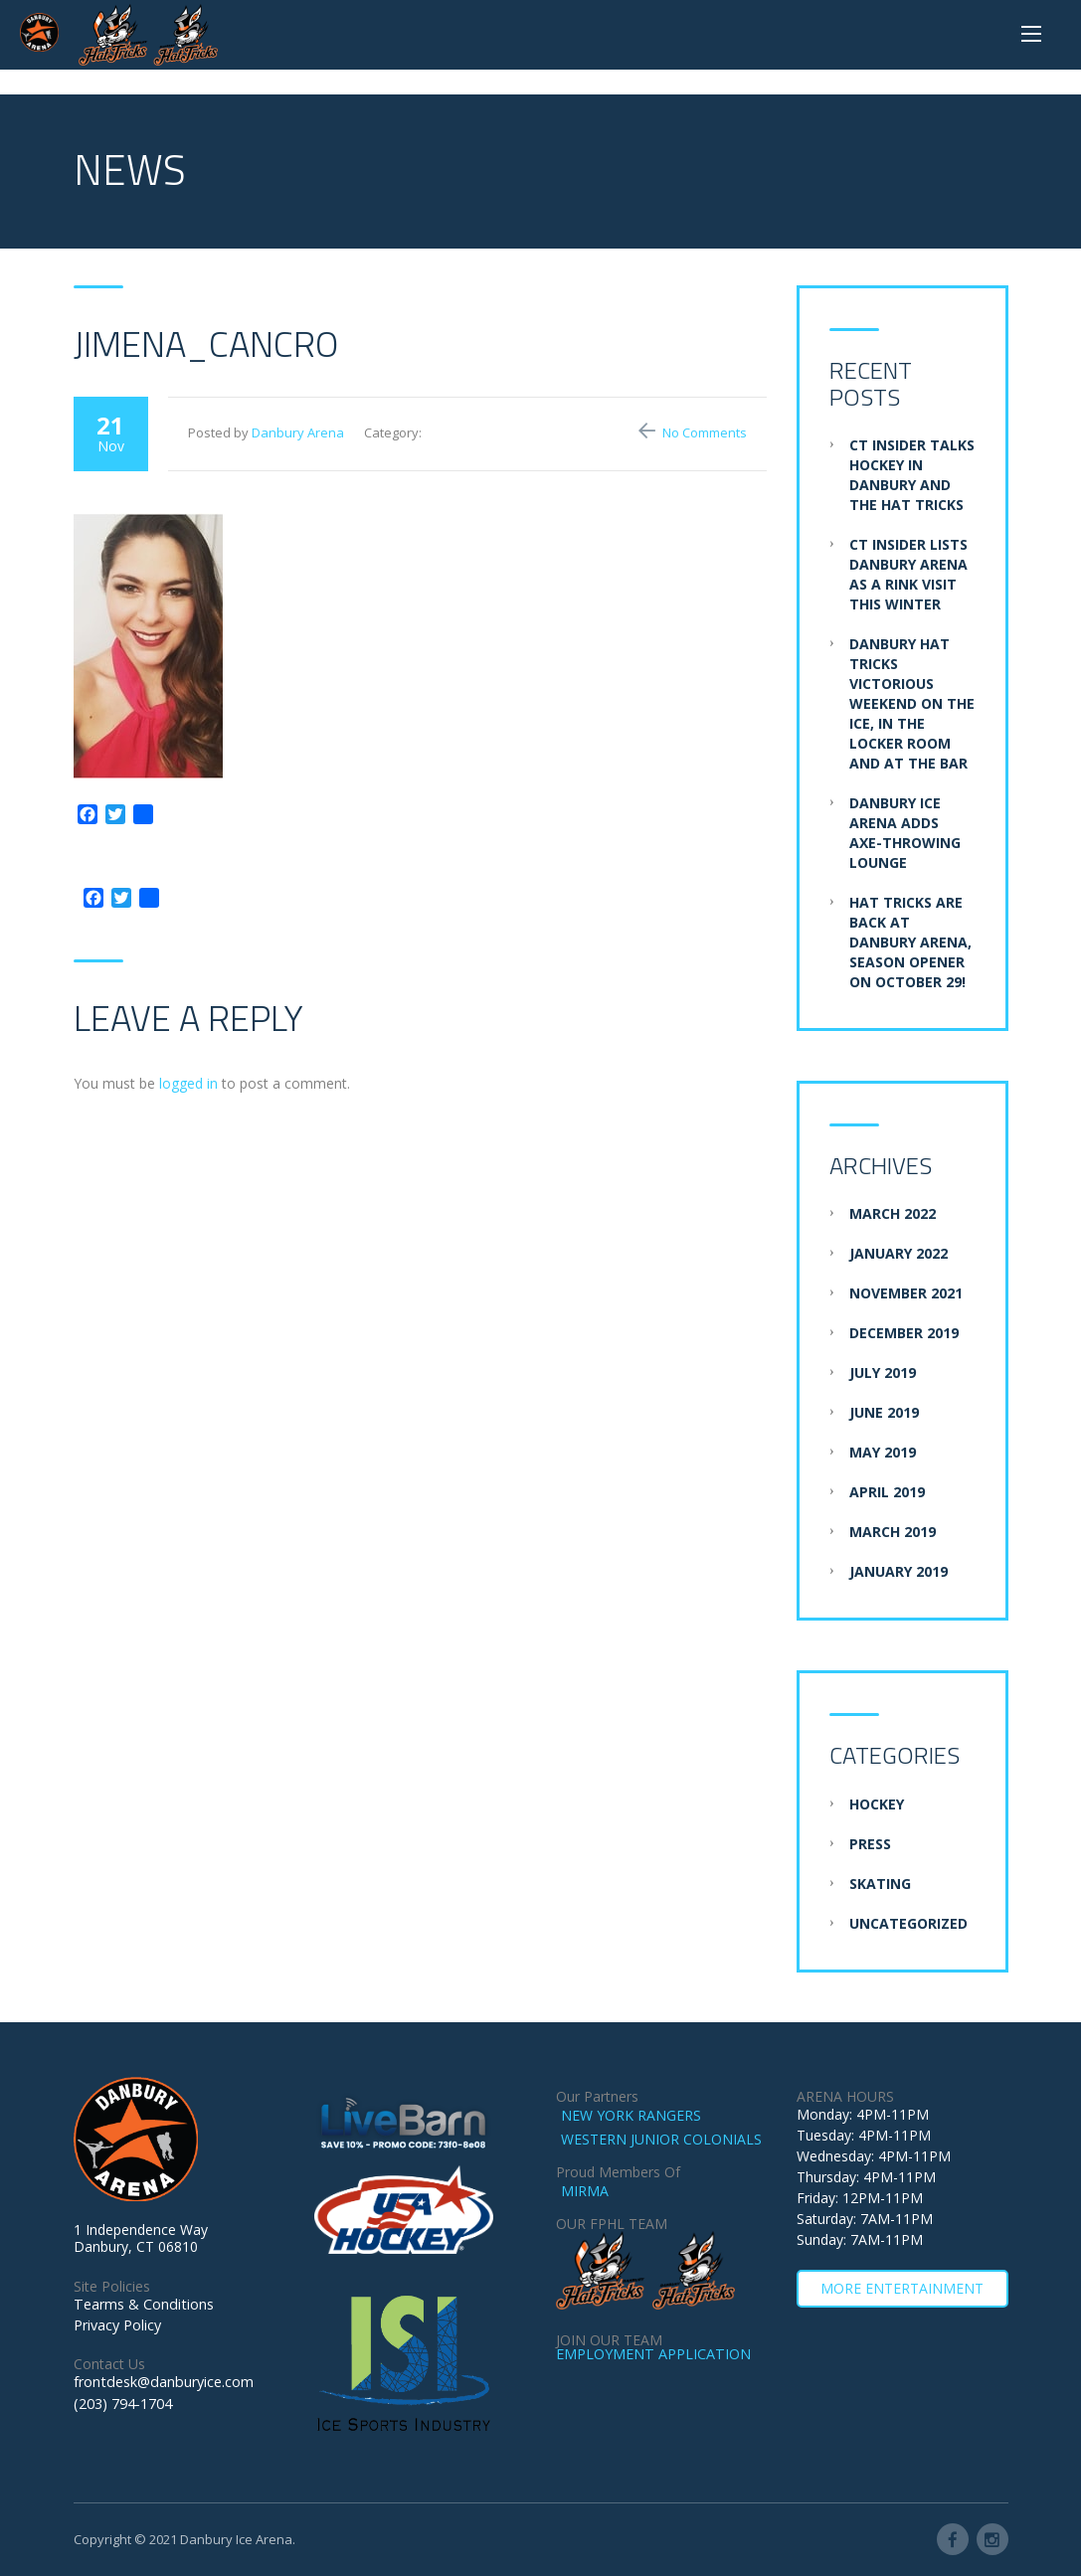 The image size is (1081, 2576). I want to click on Danbury Hat Tricks Victorious Weekend on the Ice, in the Locker Room and at the Bar, so click(912, 703).